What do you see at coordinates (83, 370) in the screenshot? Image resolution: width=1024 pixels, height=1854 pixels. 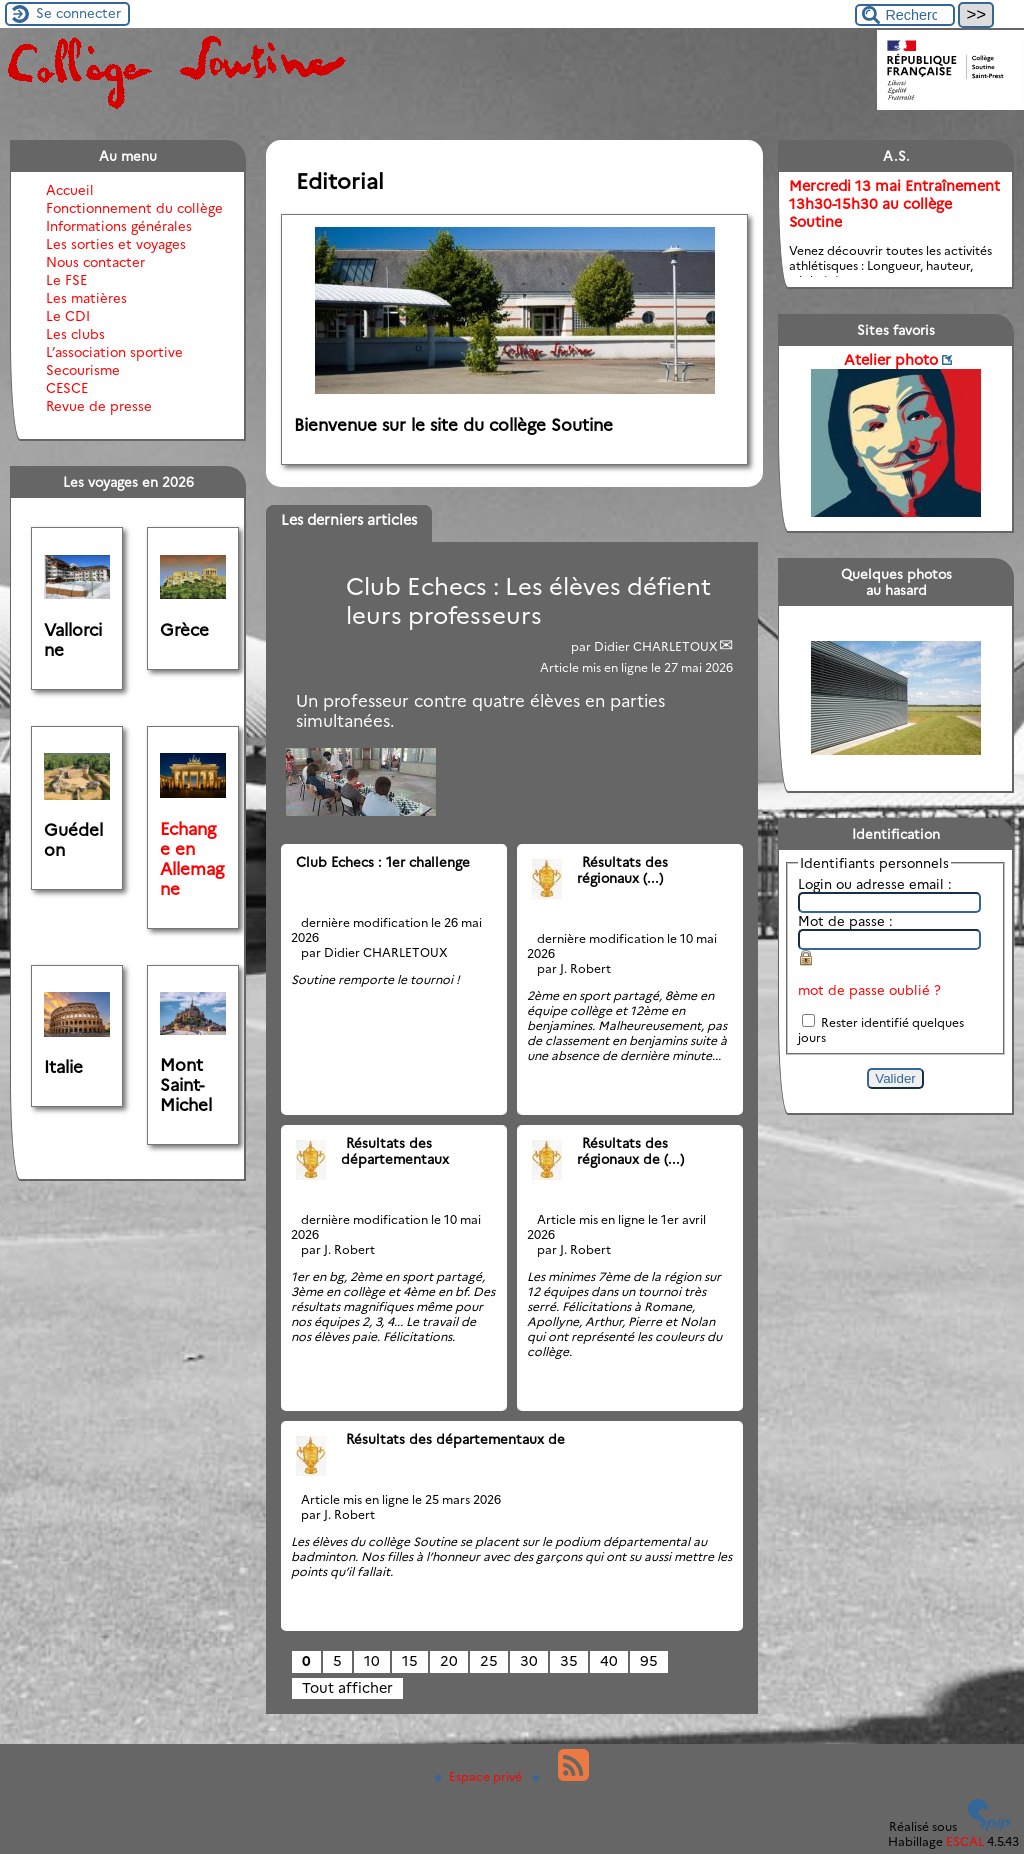 I see `Secourisme` at bounding box center [83, 370].